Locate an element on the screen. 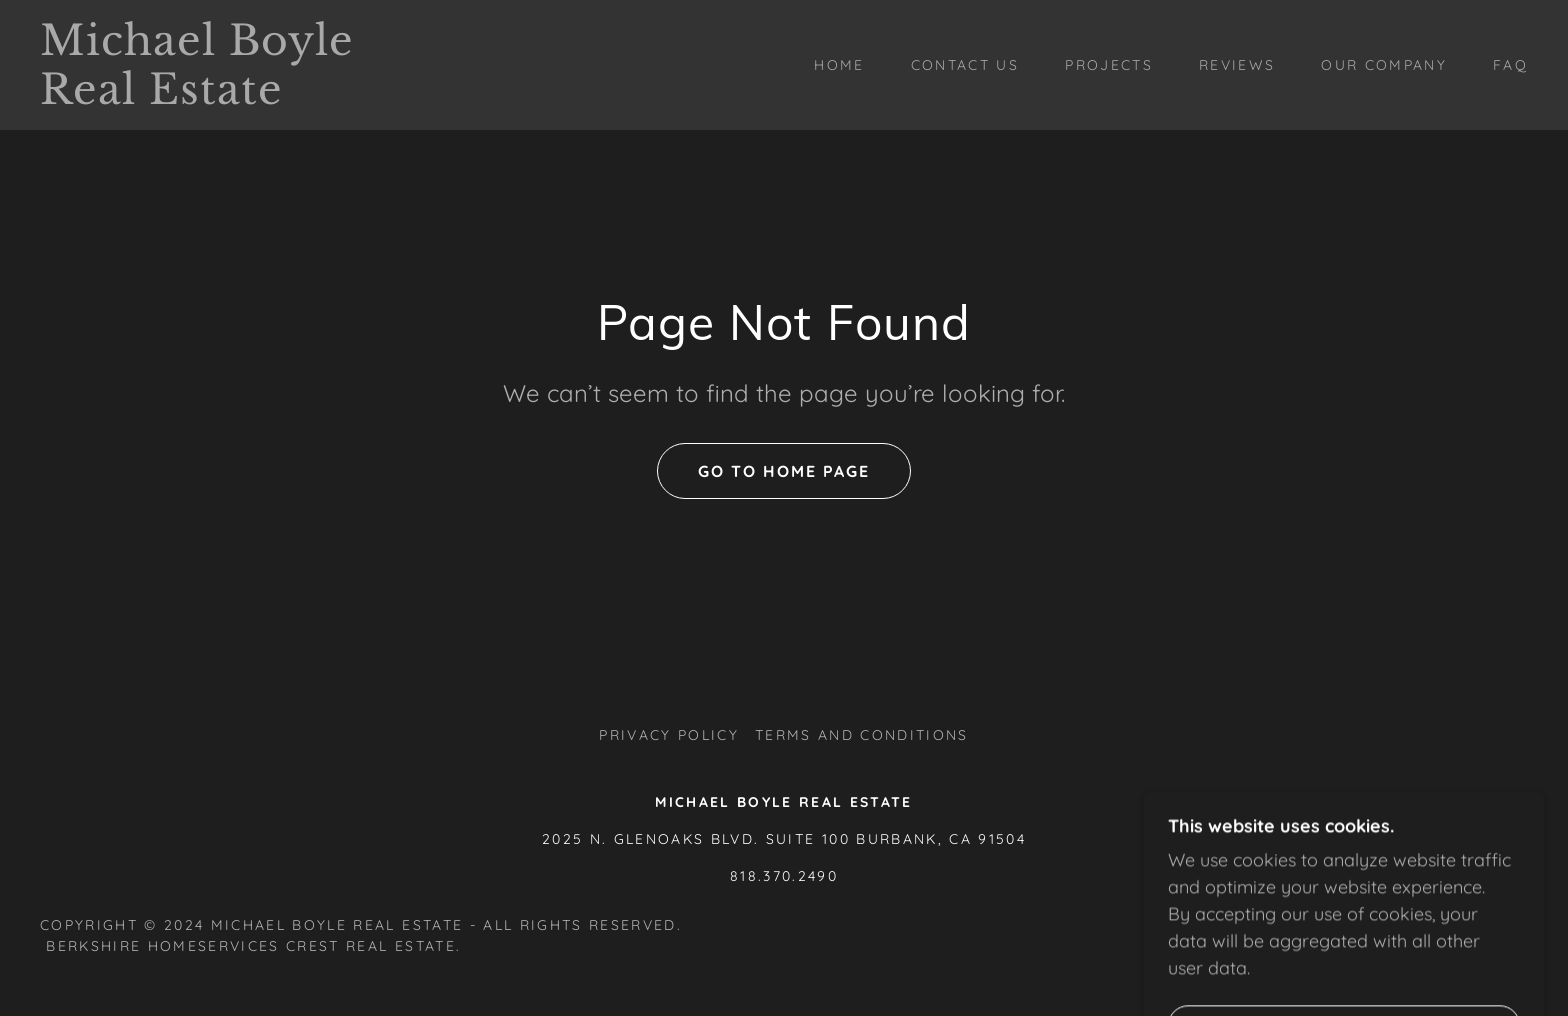  Terms and Conditions [link] is located at coordinates (862, 735).